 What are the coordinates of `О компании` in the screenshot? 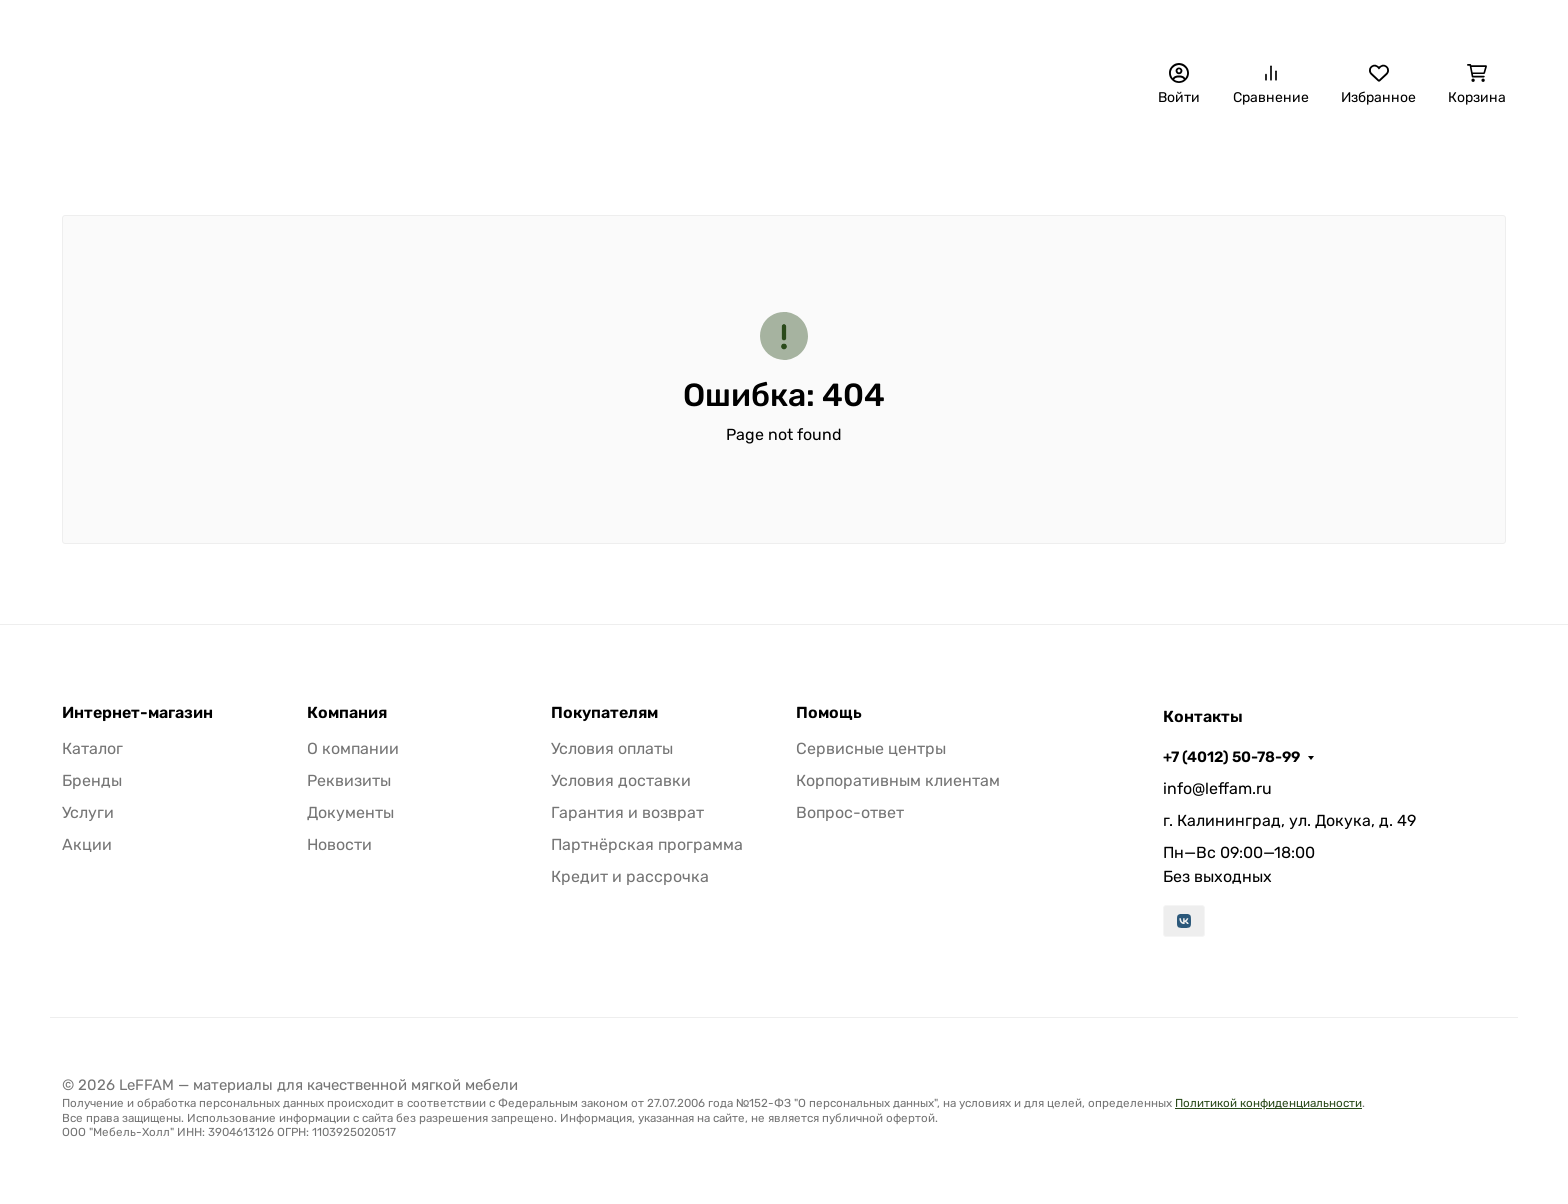 It's located at (718, 25).